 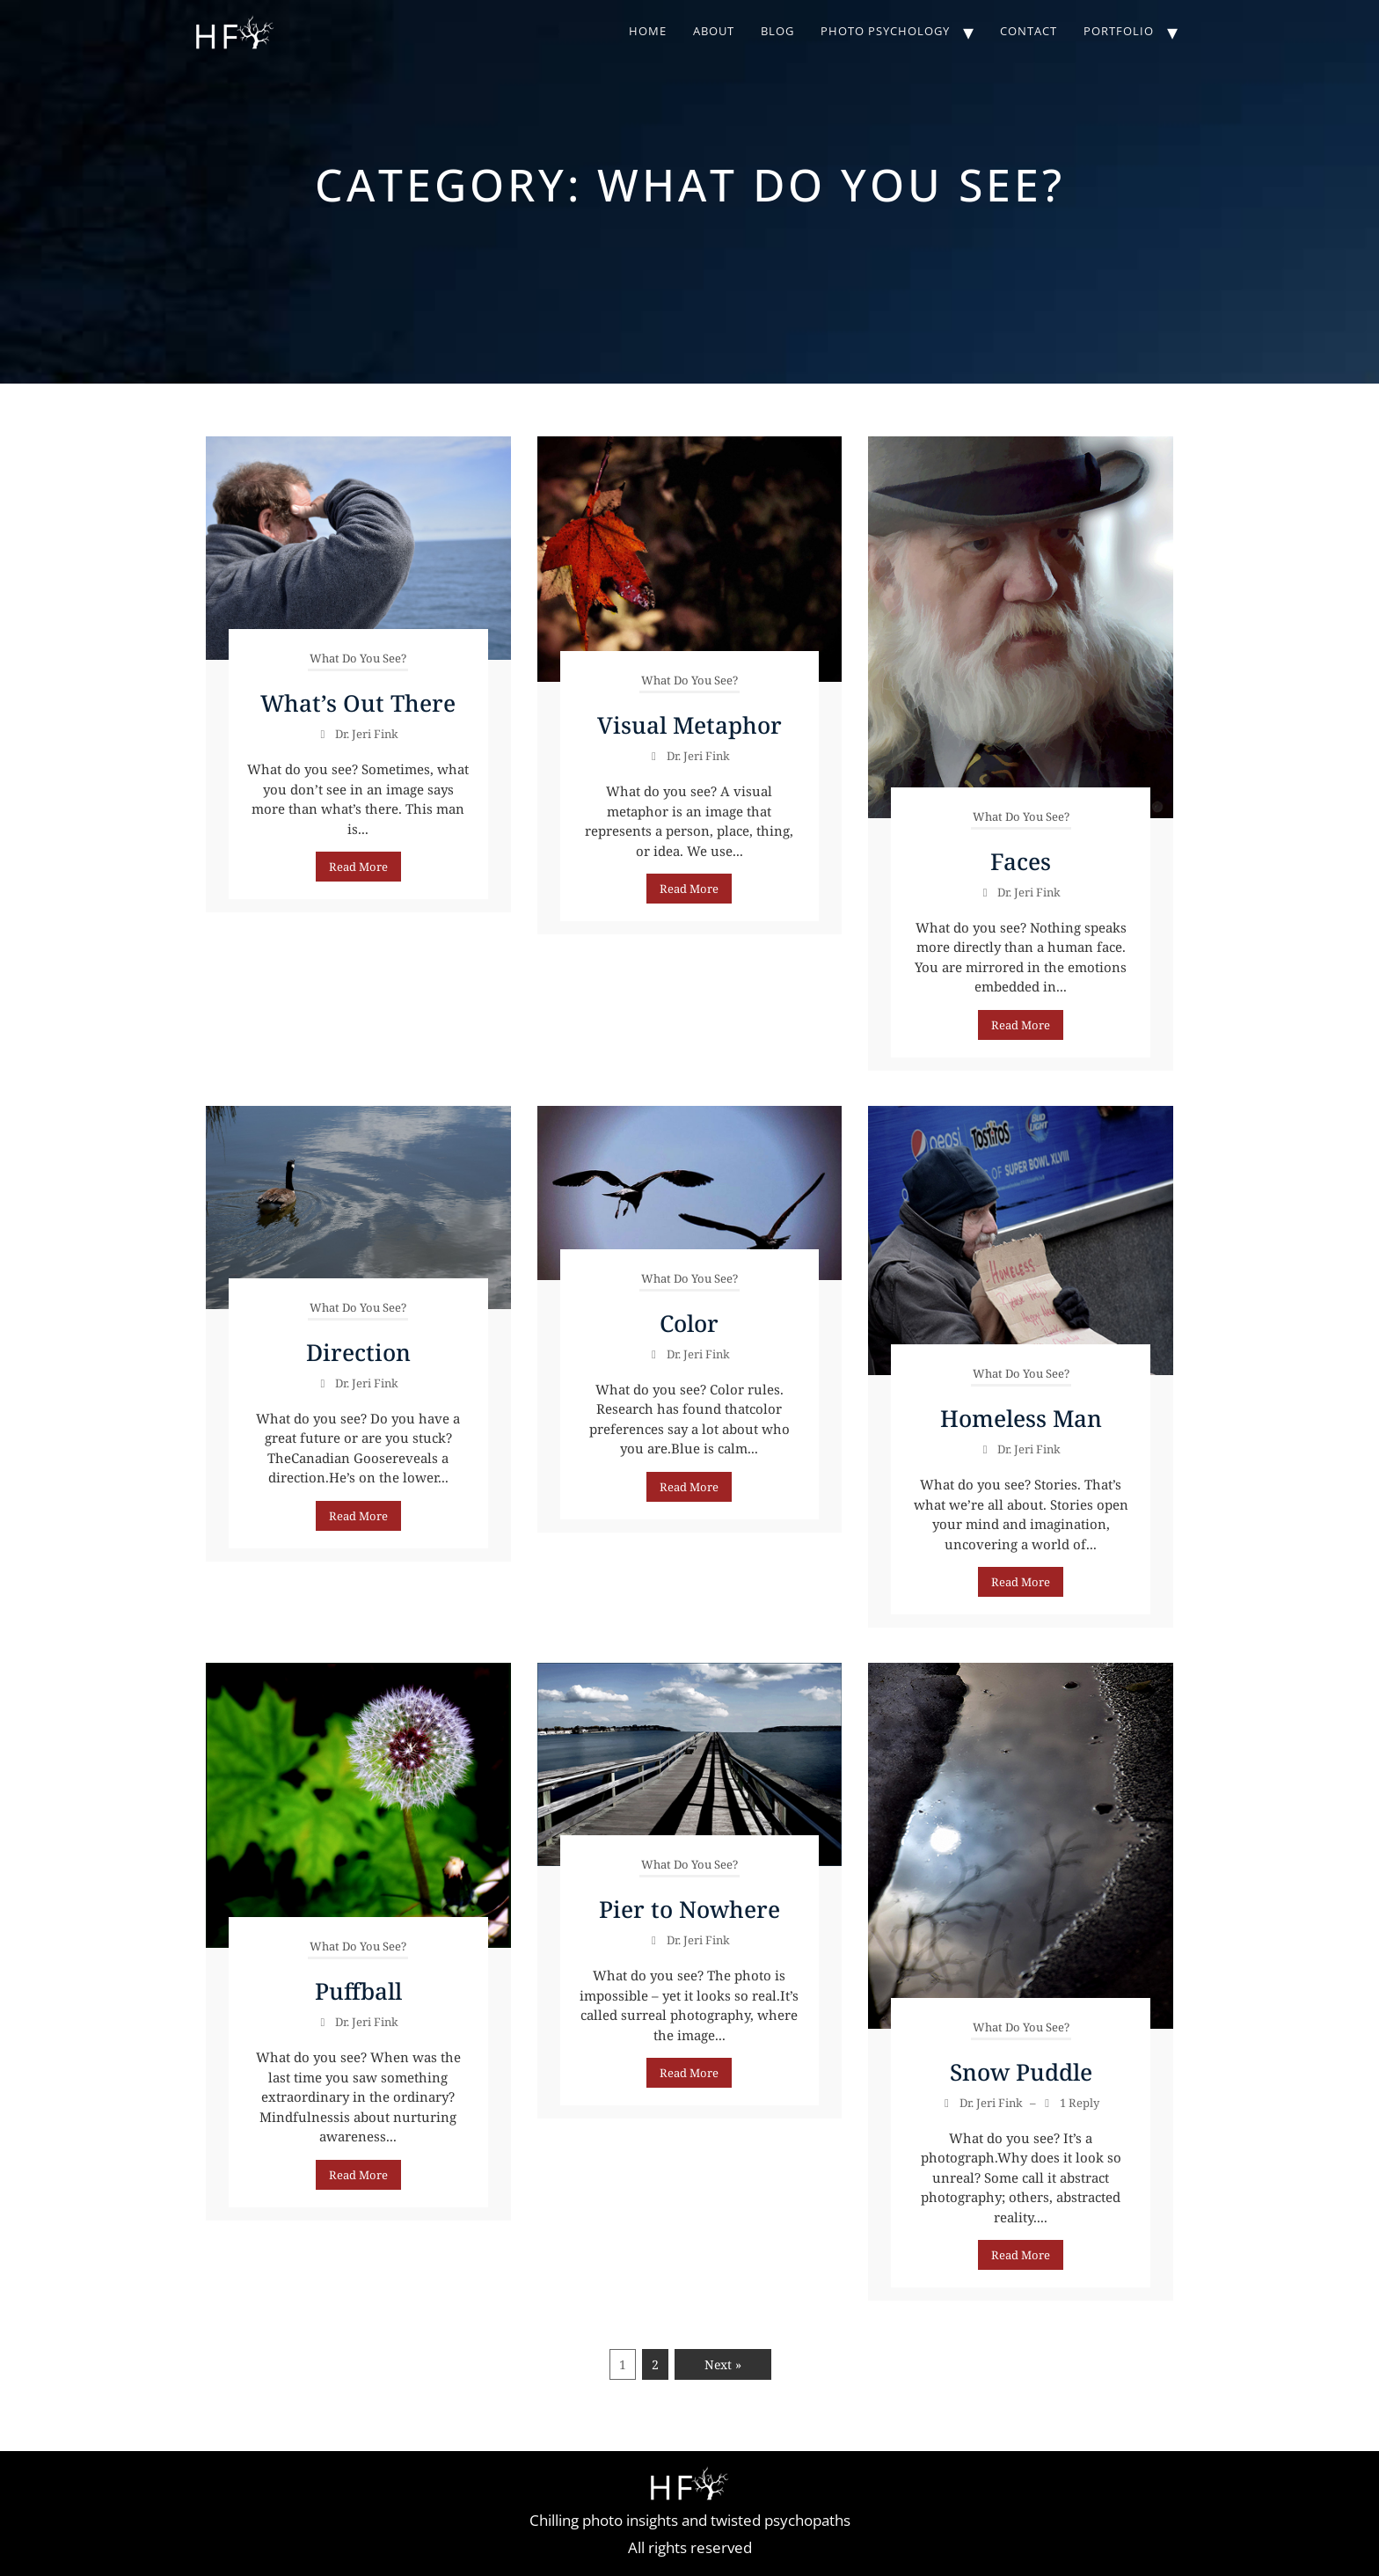 I want to click on Photo Psychology, so click(x=885, y=31).